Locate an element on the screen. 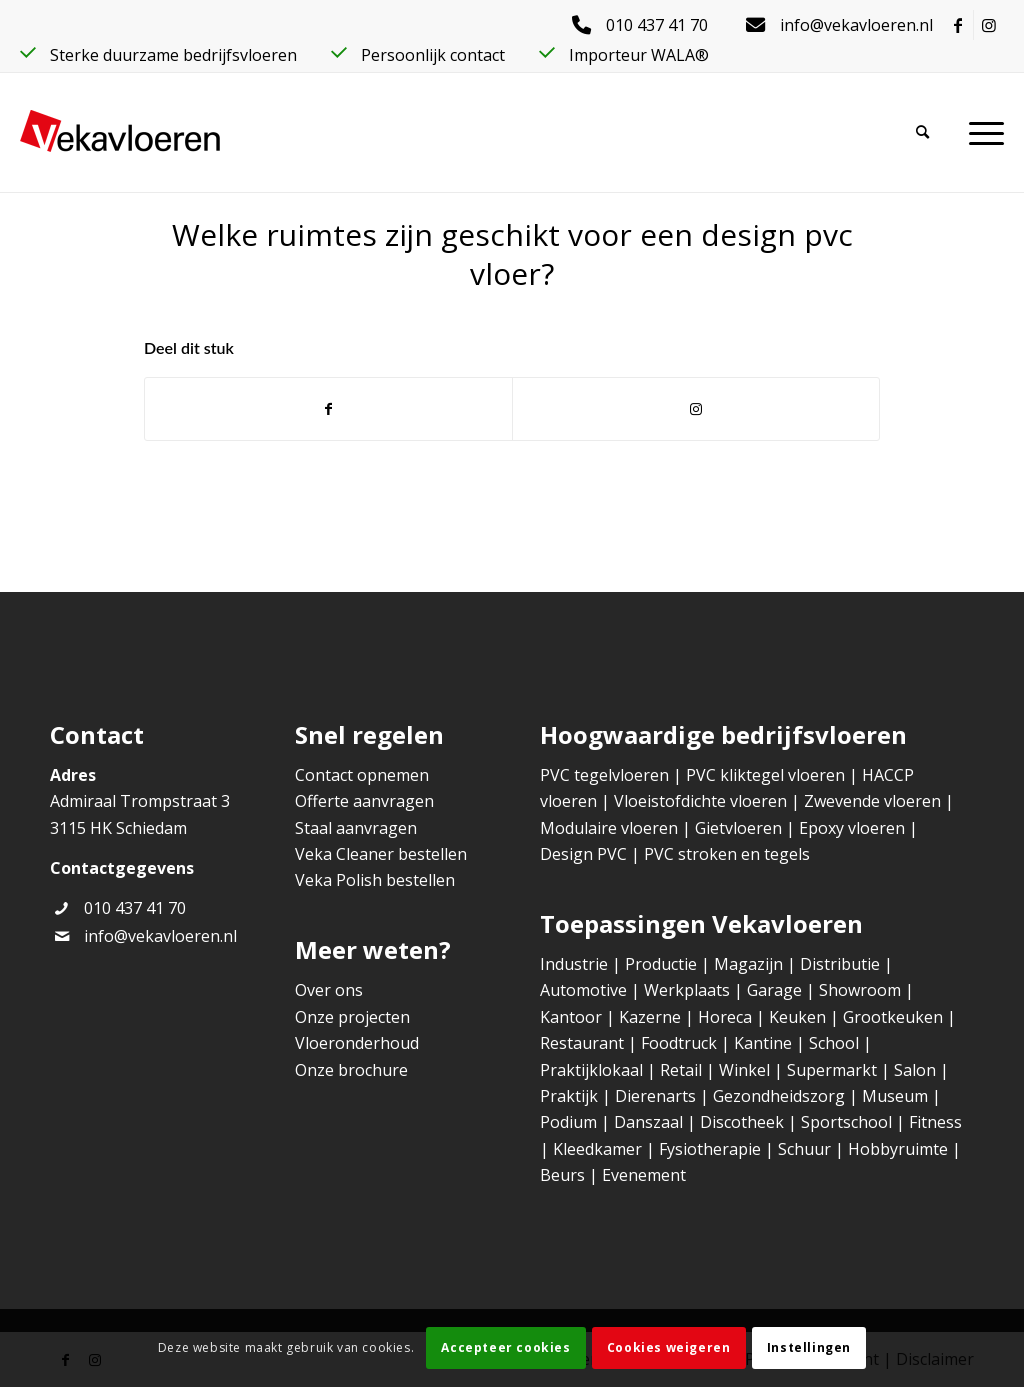  Onze projecten is located at coordinates (352, 1017).